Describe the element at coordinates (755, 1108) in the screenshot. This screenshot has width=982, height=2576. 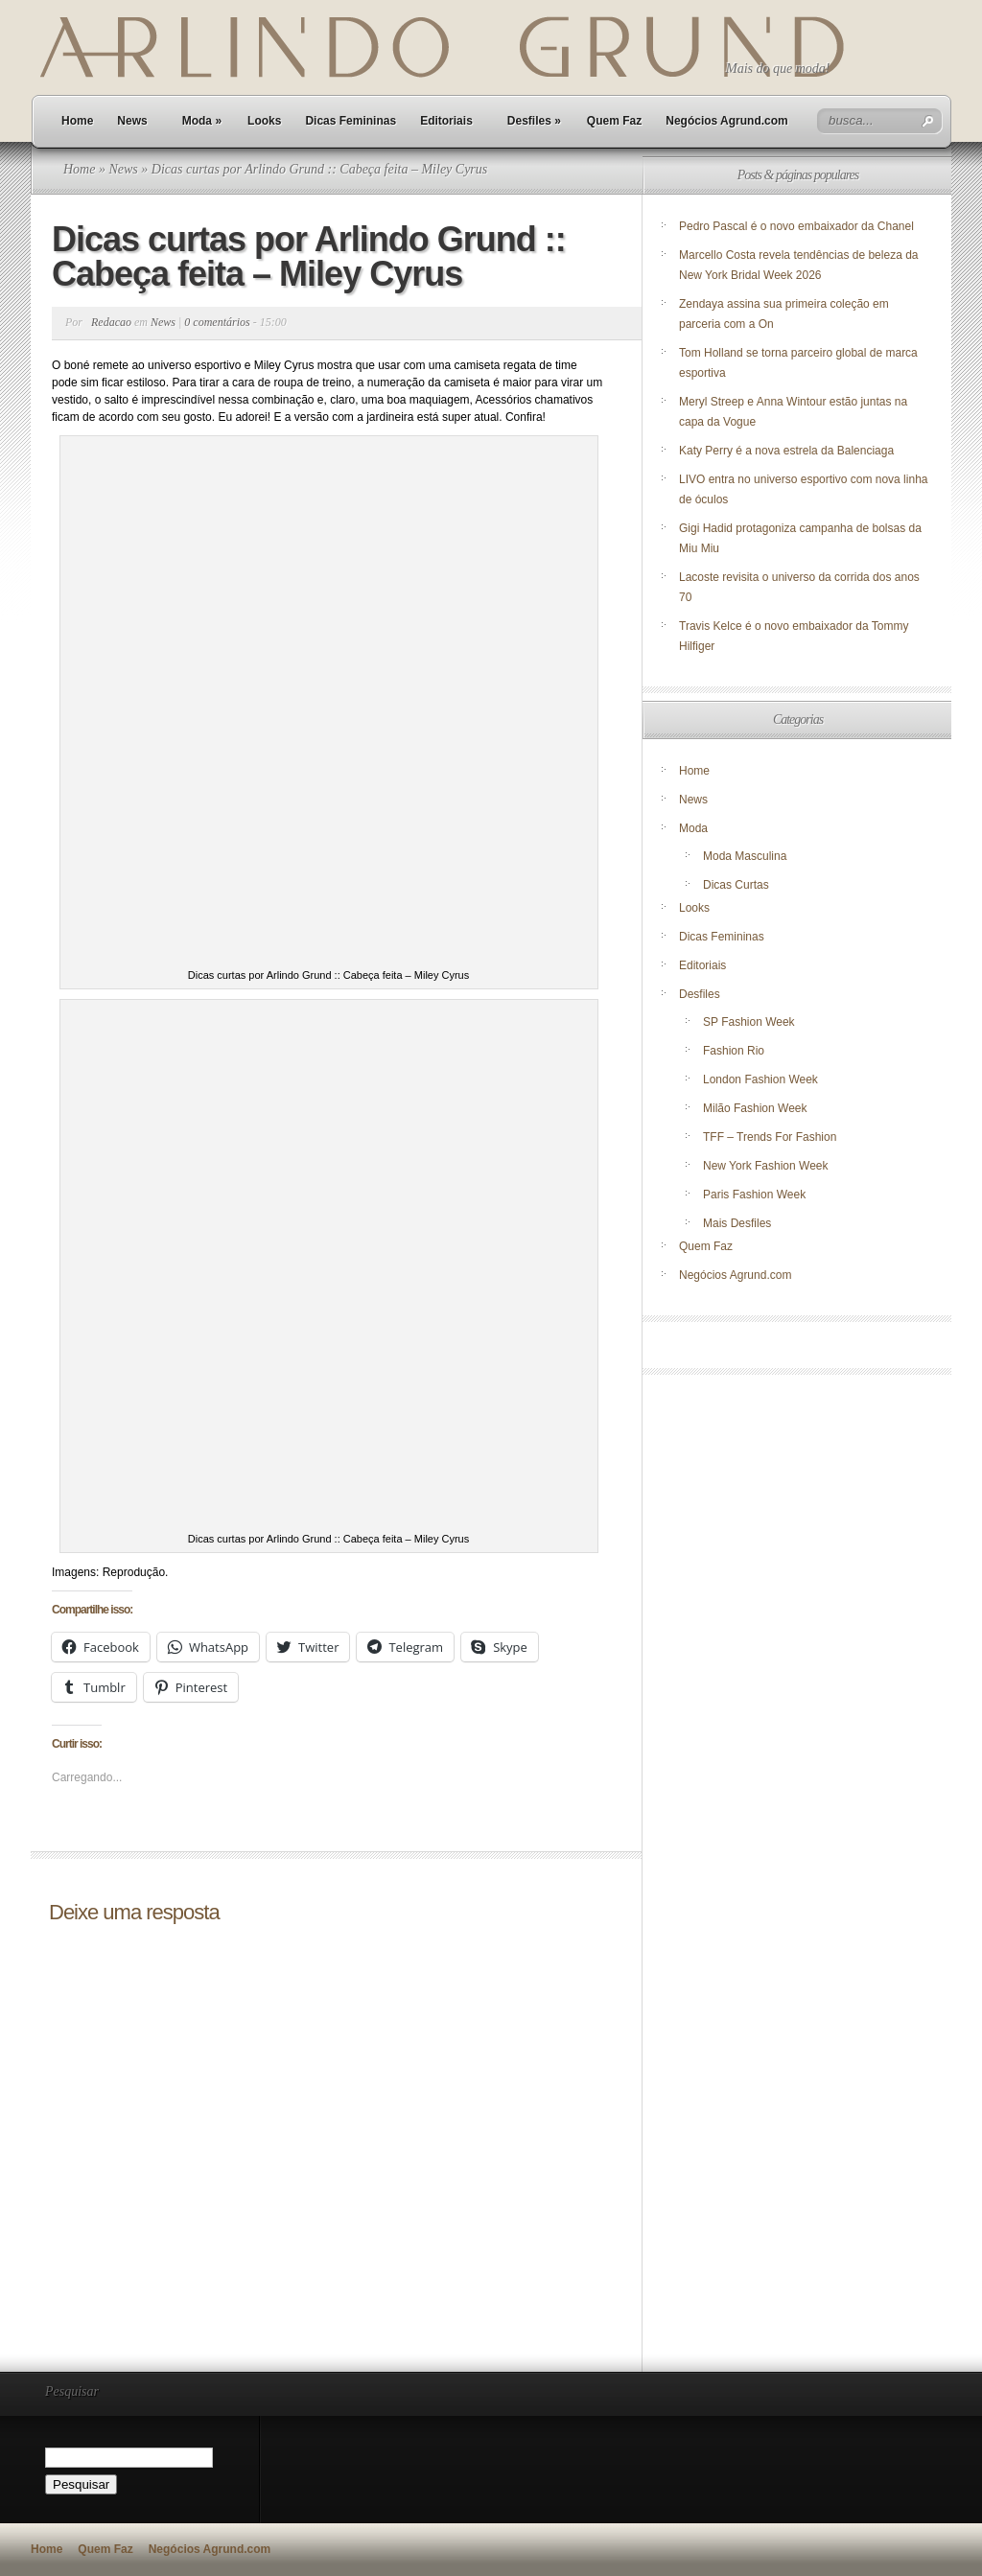
I see `Milão Fashion Week` at that location.